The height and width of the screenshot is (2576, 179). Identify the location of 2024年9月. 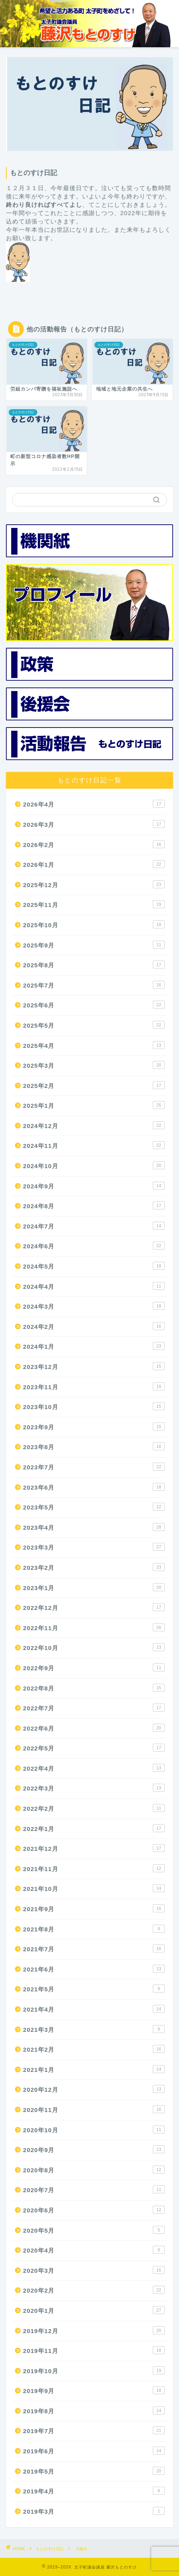
(94, 1186).